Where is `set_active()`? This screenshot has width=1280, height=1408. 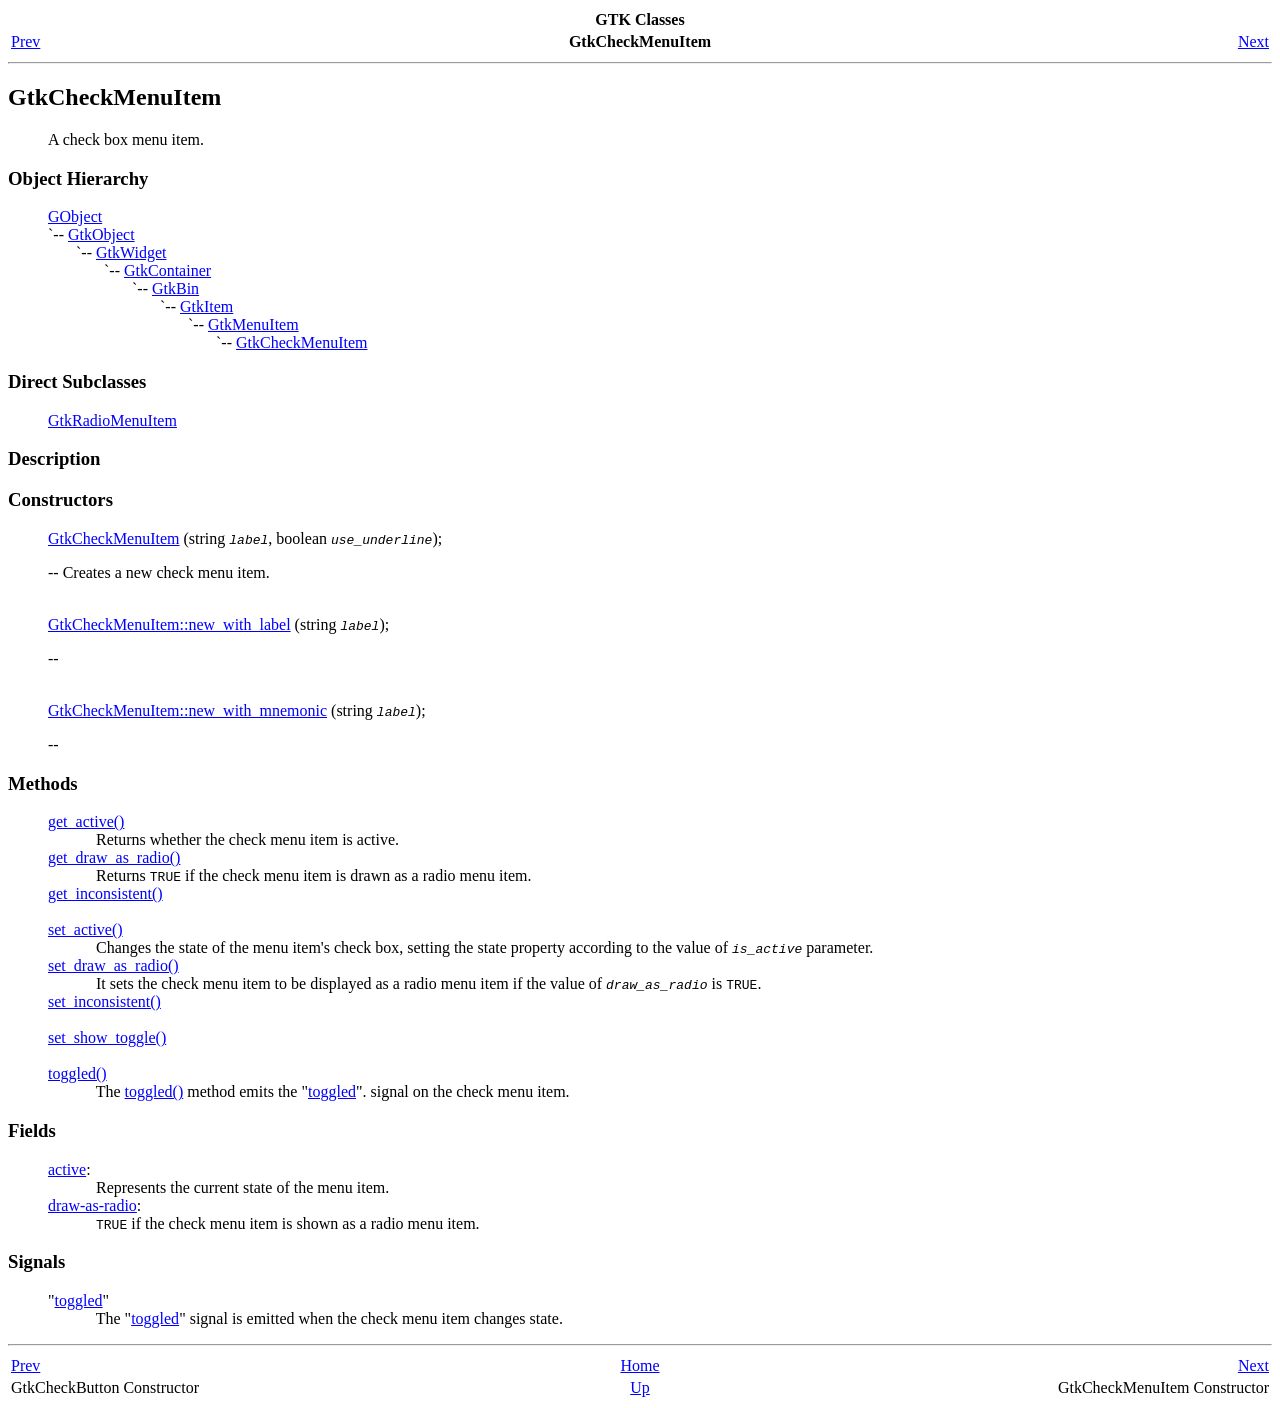
set_active() is located at coordinates (85, 929).